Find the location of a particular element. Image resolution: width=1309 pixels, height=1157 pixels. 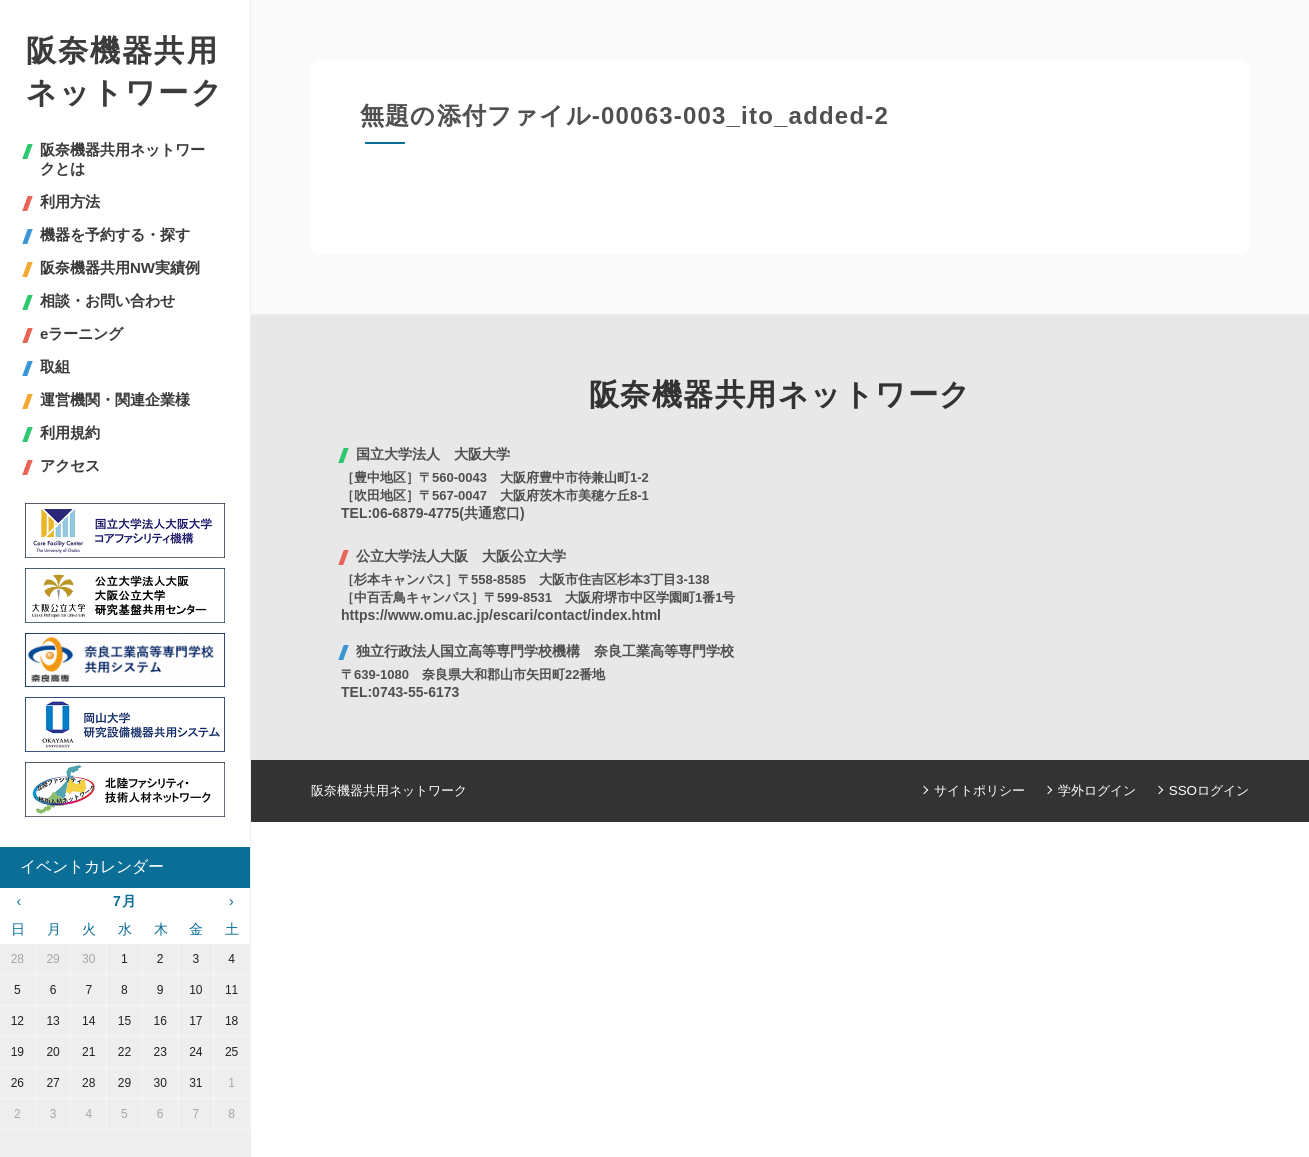

eラーニング is located at coordinates (81, 333).